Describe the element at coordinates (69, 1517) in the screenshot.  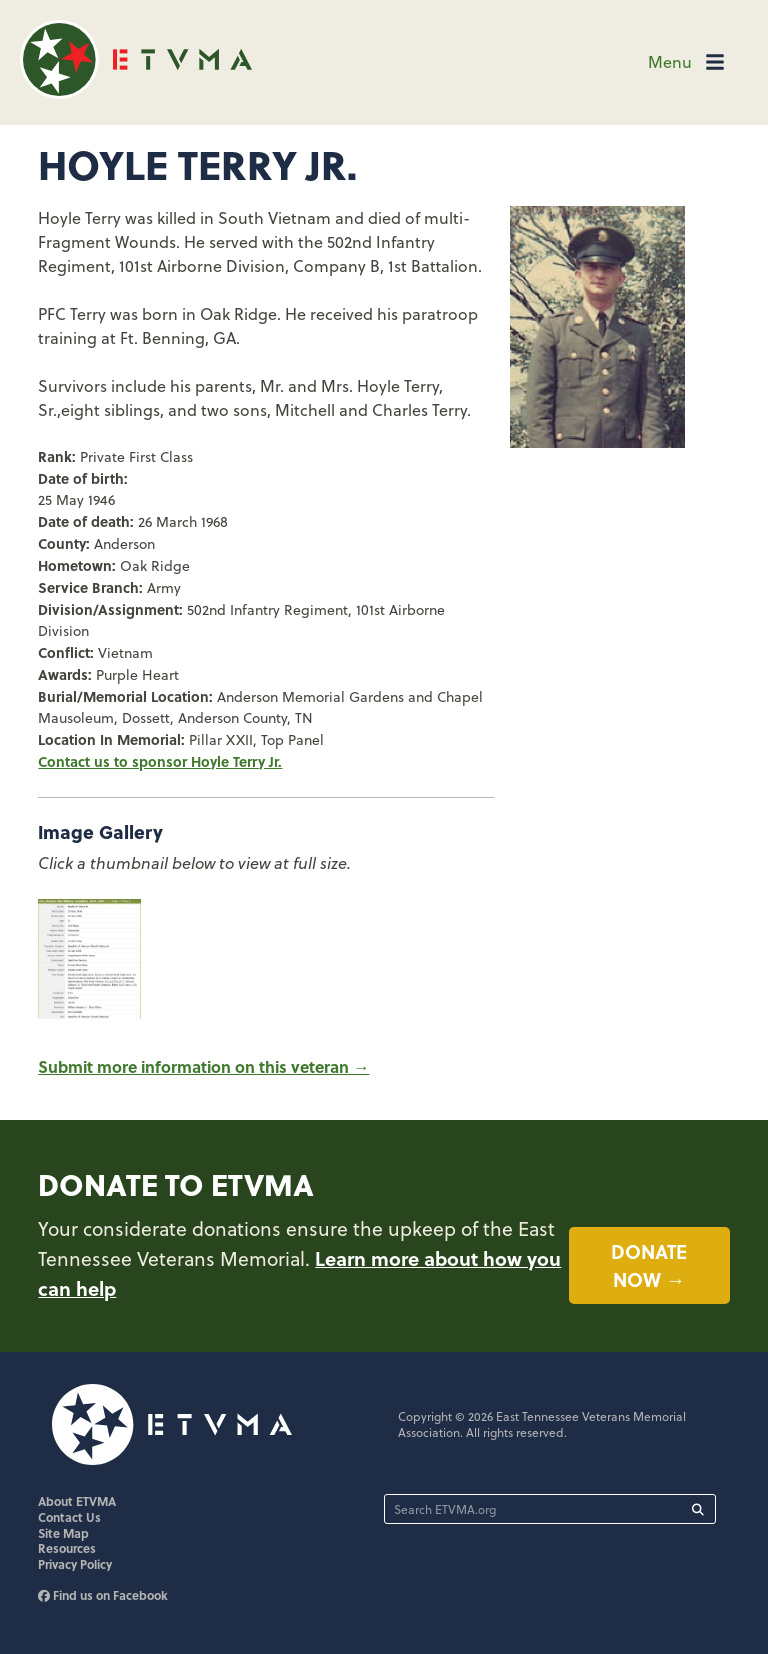
I see `Contact Us` at that location.